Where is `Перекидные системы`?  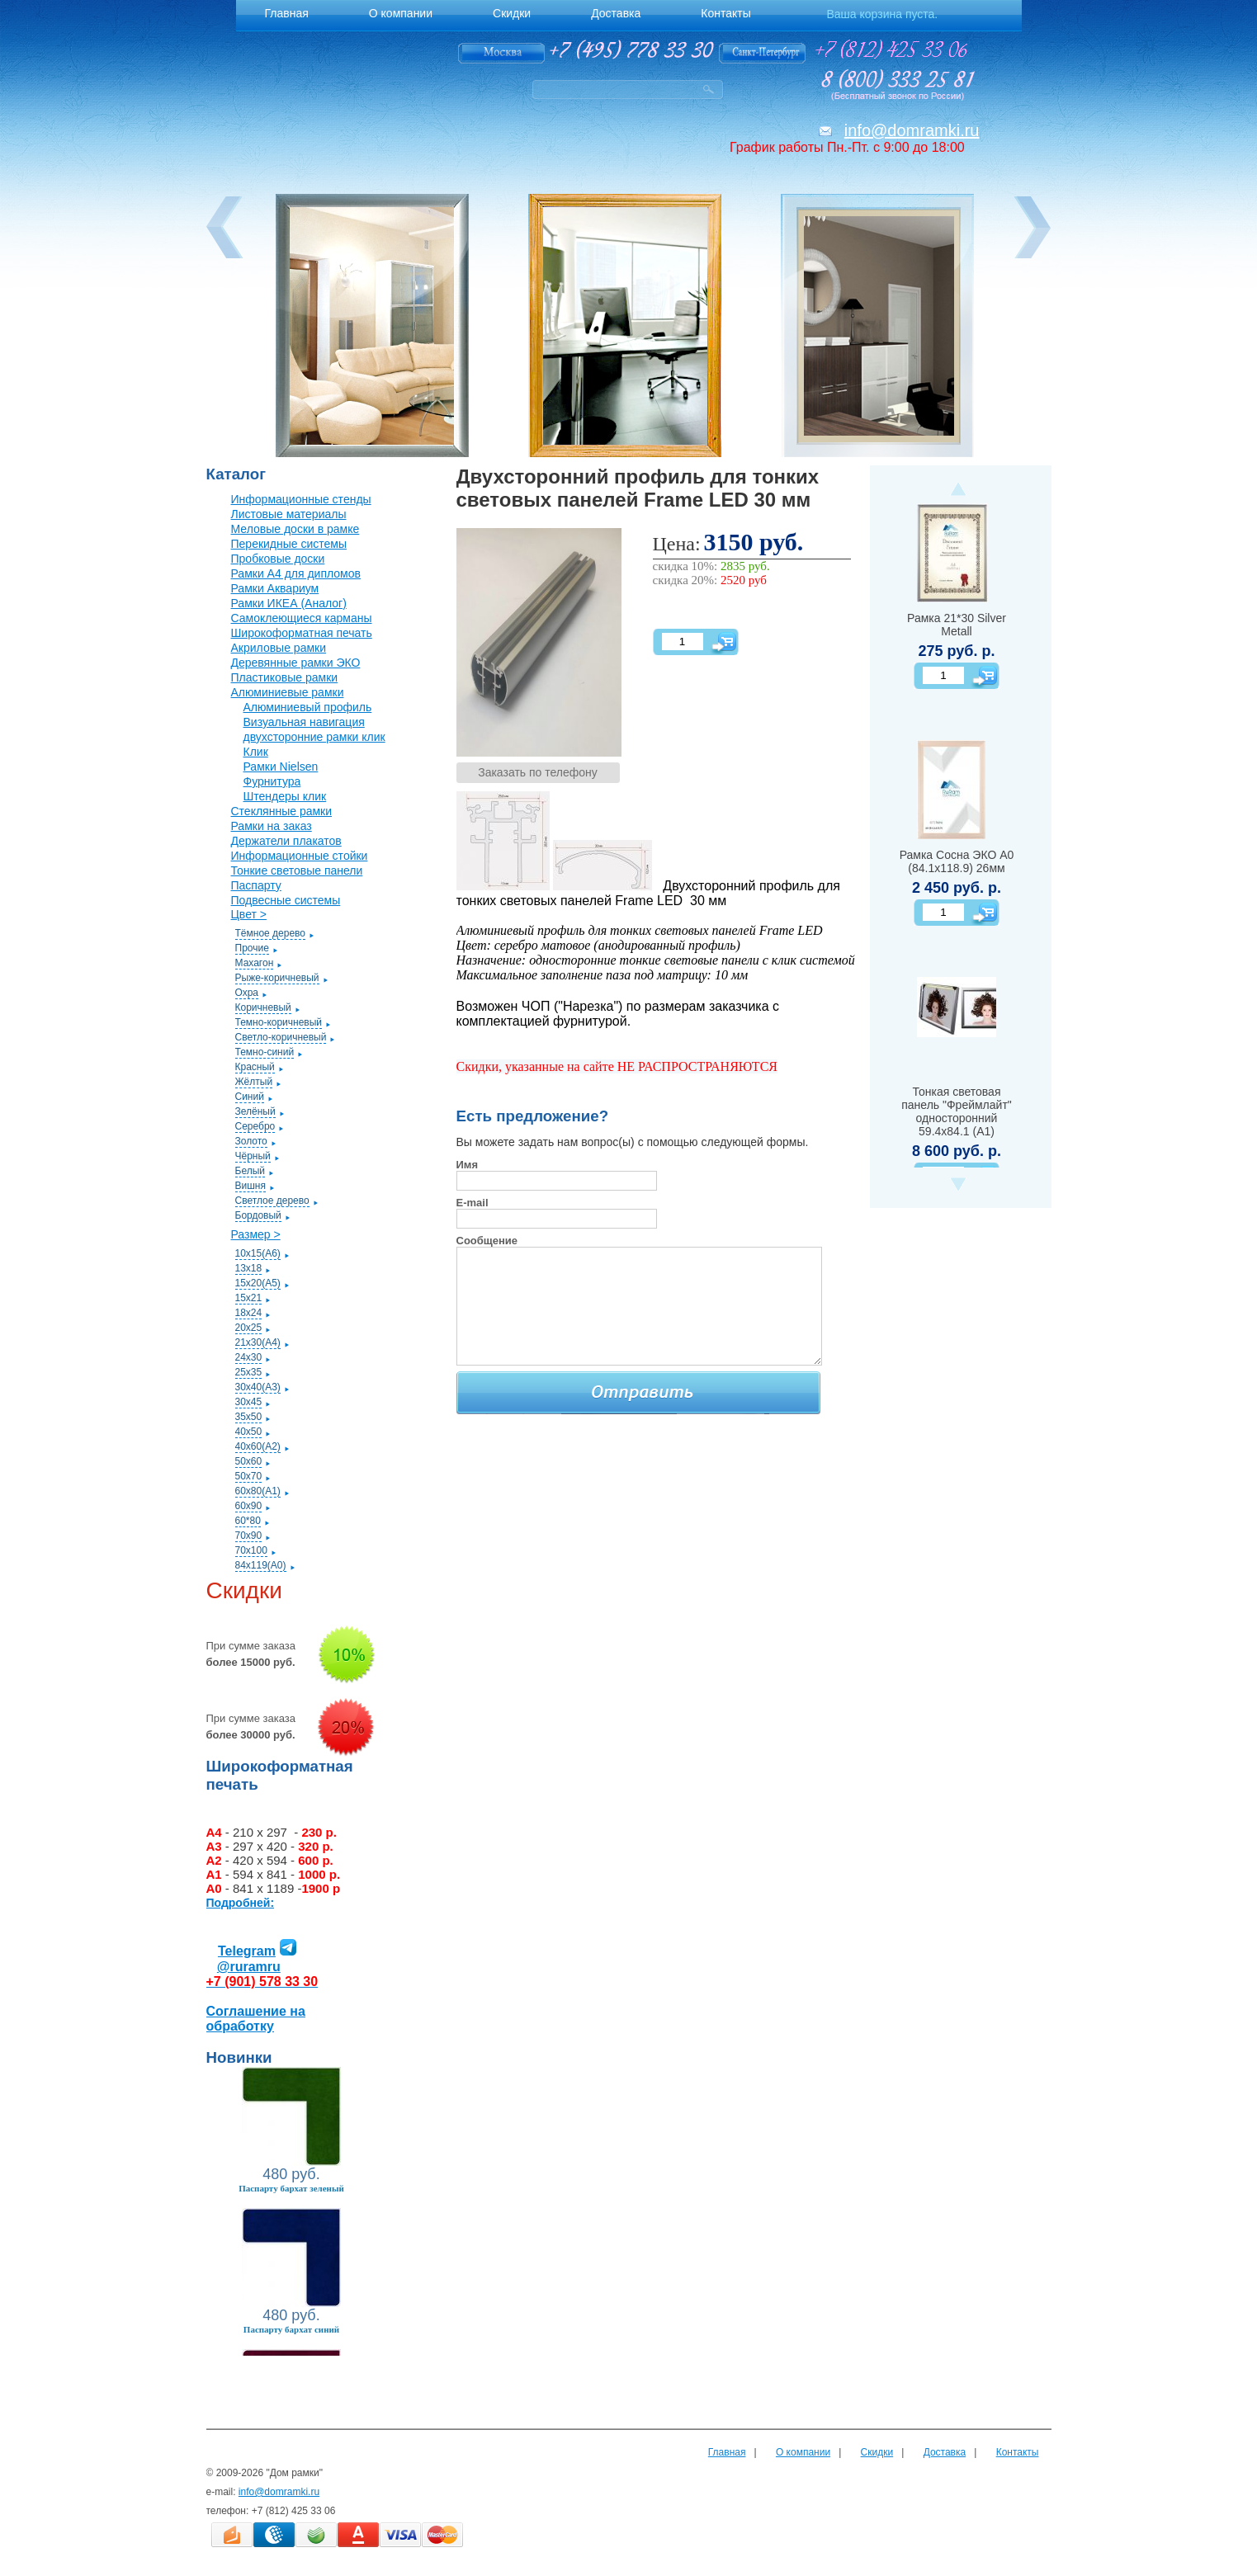
Перекидные системы is located at coordinates (289, 543).